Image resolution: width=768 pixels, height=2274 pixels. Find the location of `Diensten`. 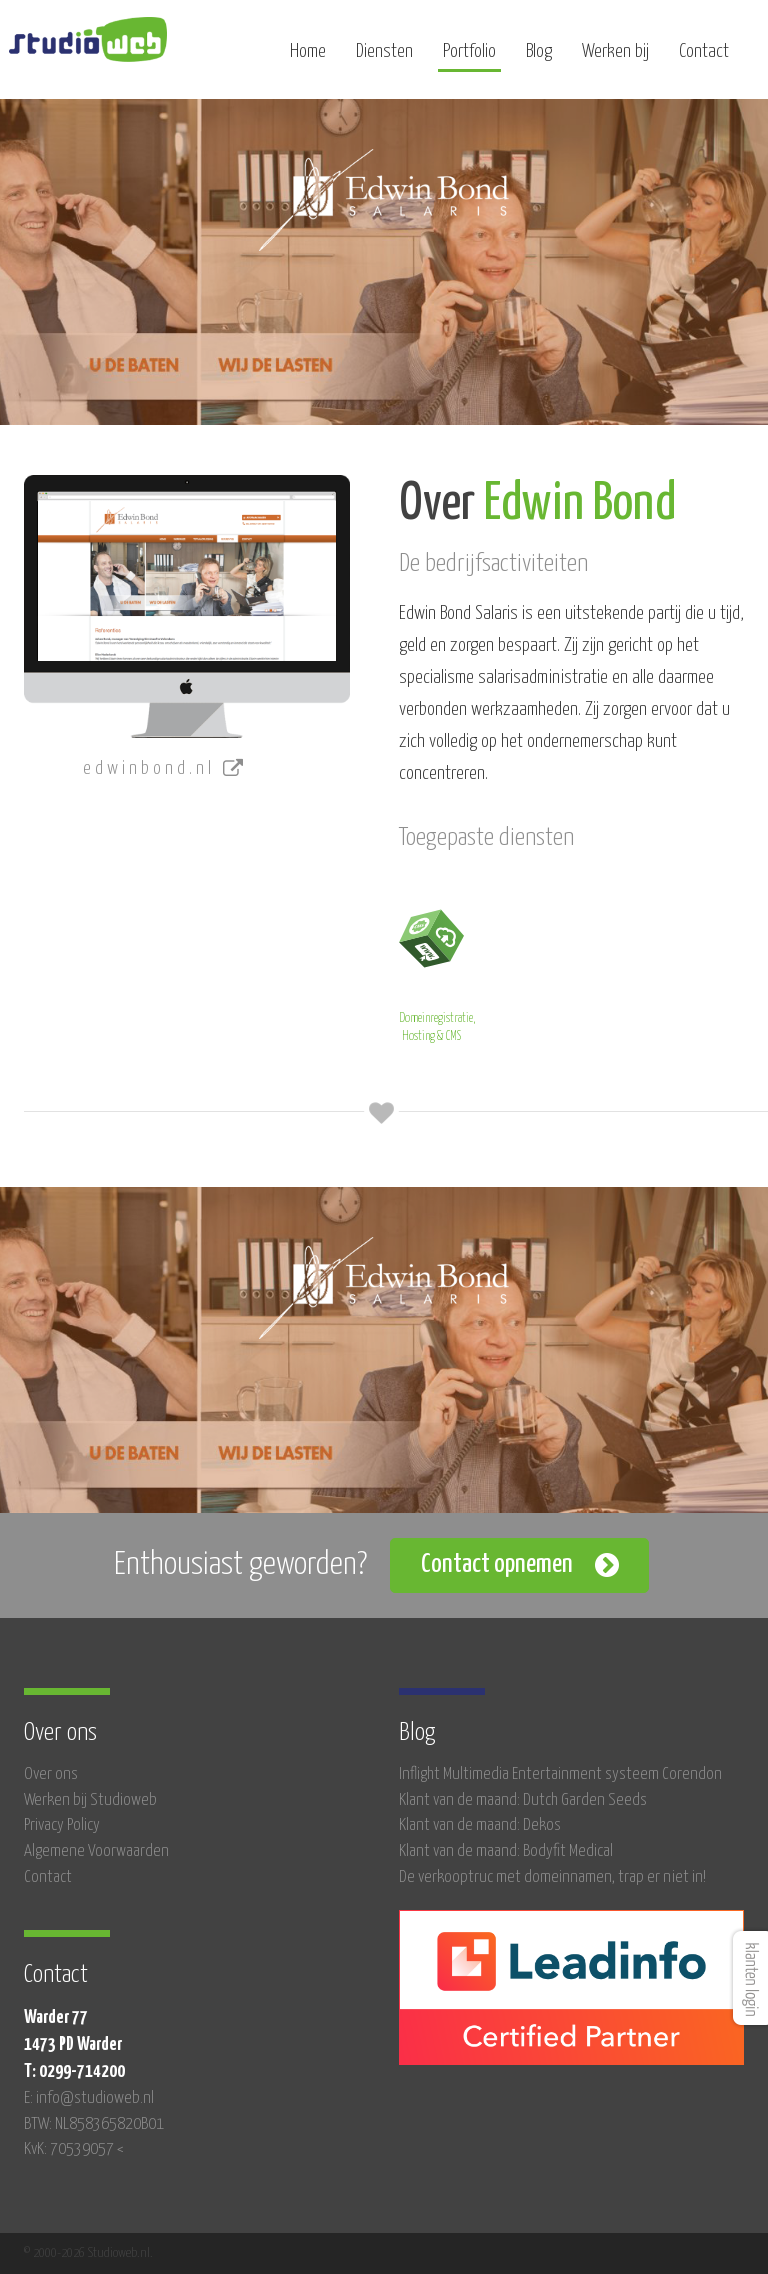

Diensten is located at coordinates (384, 57).